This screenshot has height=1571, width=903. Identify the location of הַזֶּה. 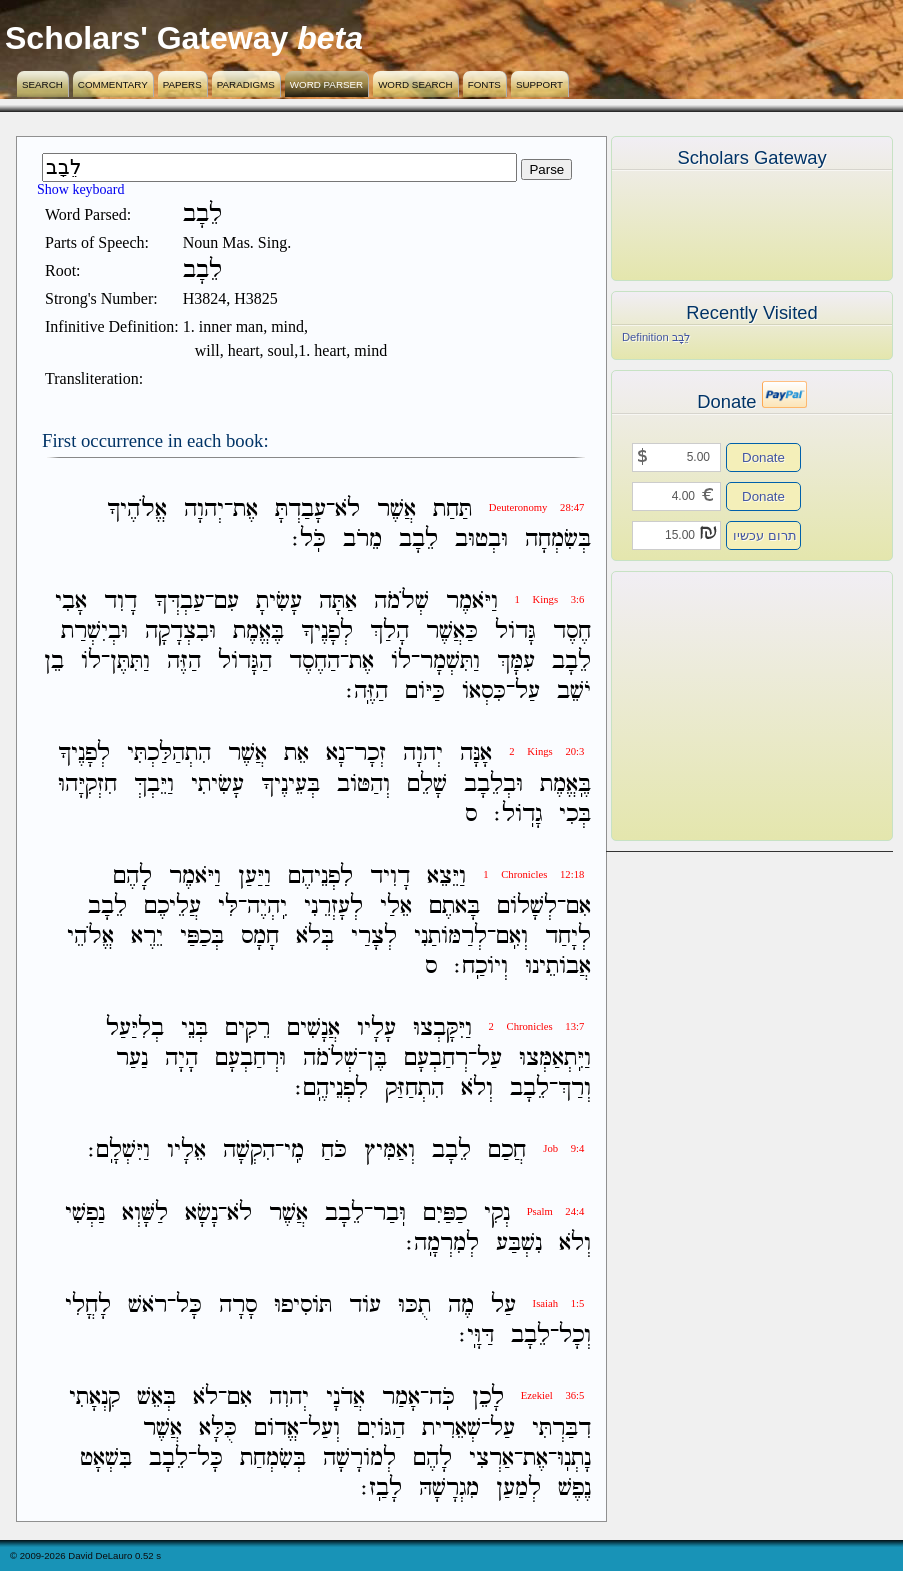
(184, 661).